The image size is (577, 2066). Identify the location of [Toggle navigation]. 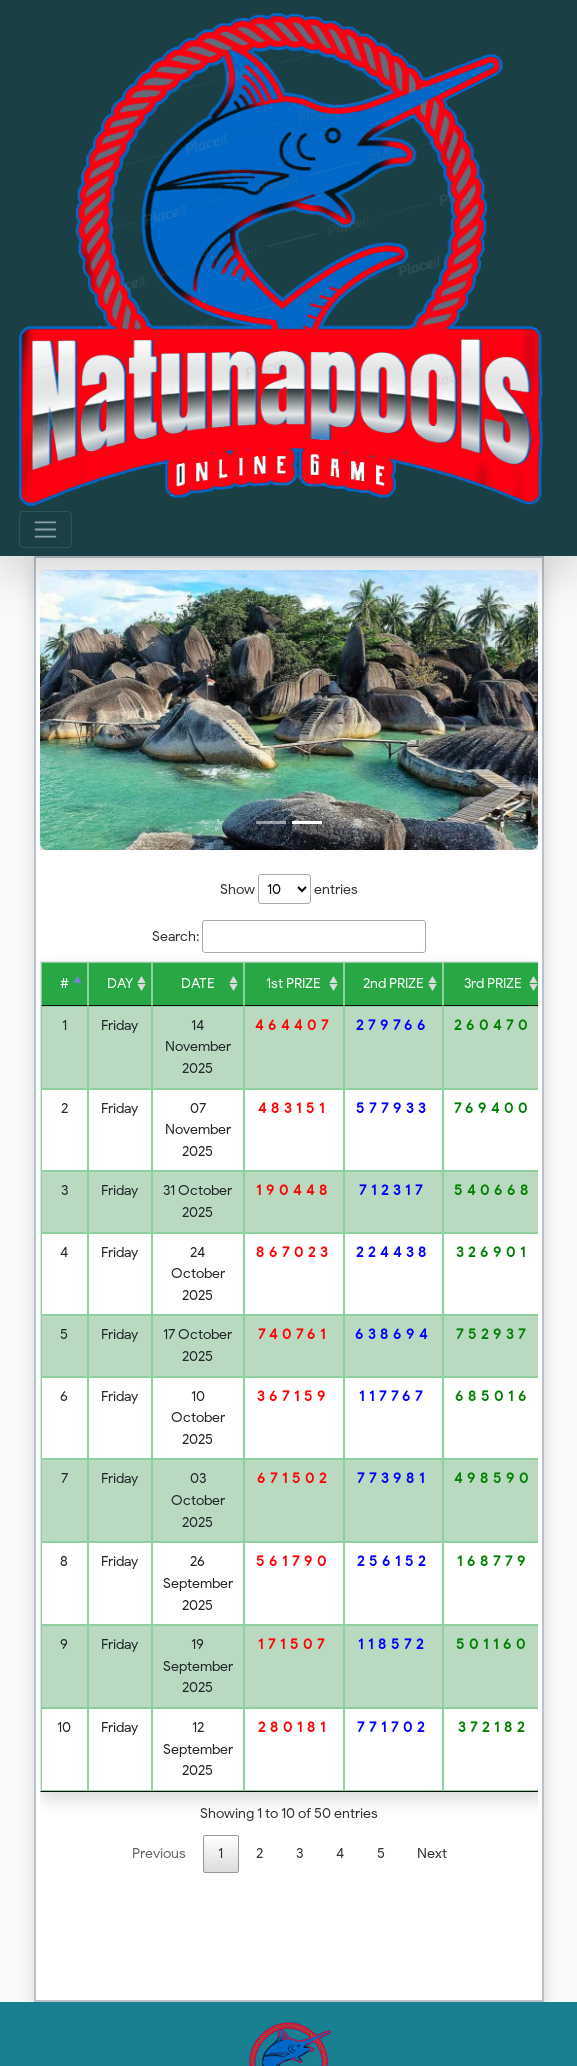
(45, 529).